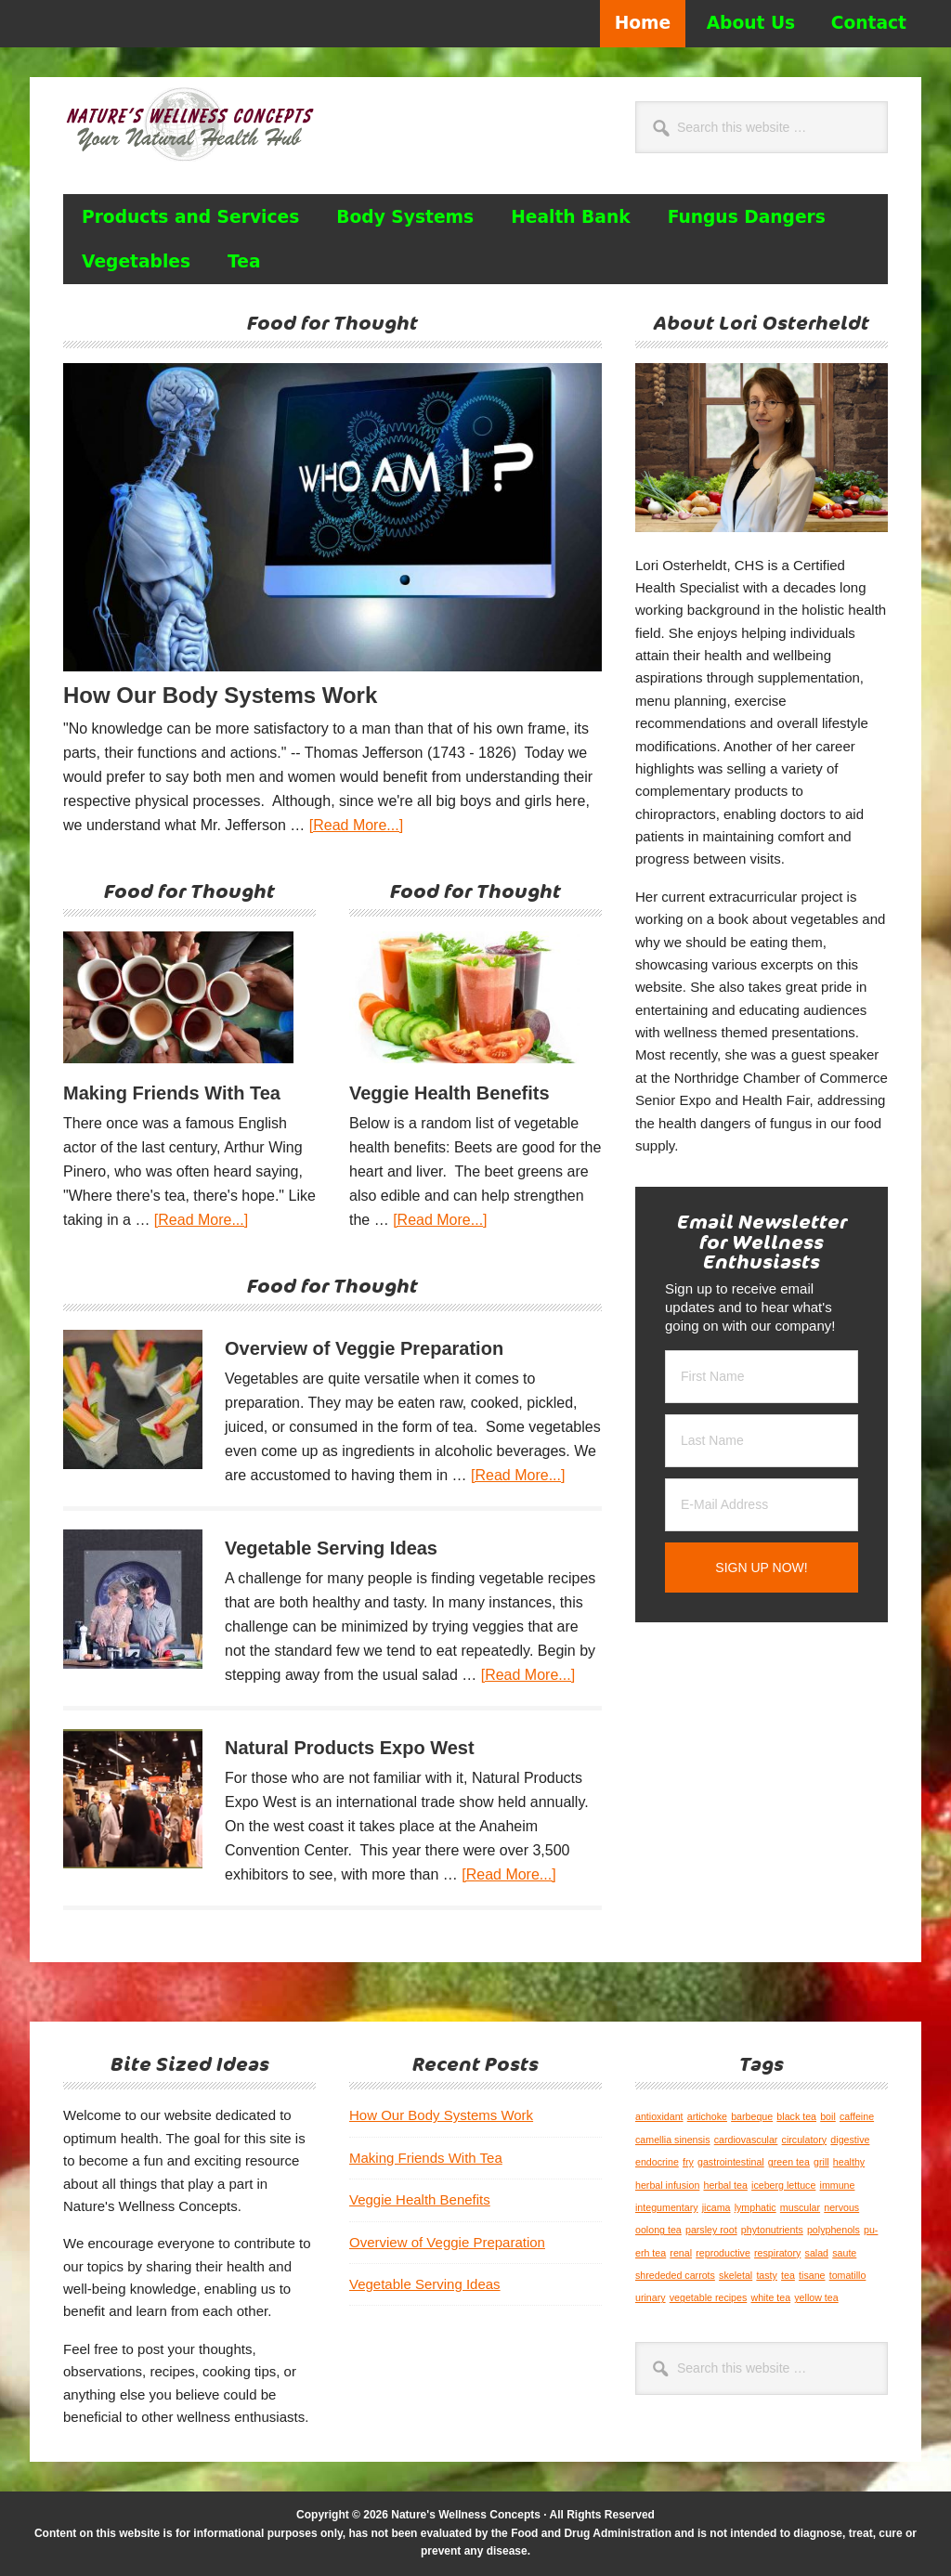  Describe the element at coordinates (709, 2297) in the screenshot. I see `vegetable recipes [vegetable recipes (1 item)]` at that location.